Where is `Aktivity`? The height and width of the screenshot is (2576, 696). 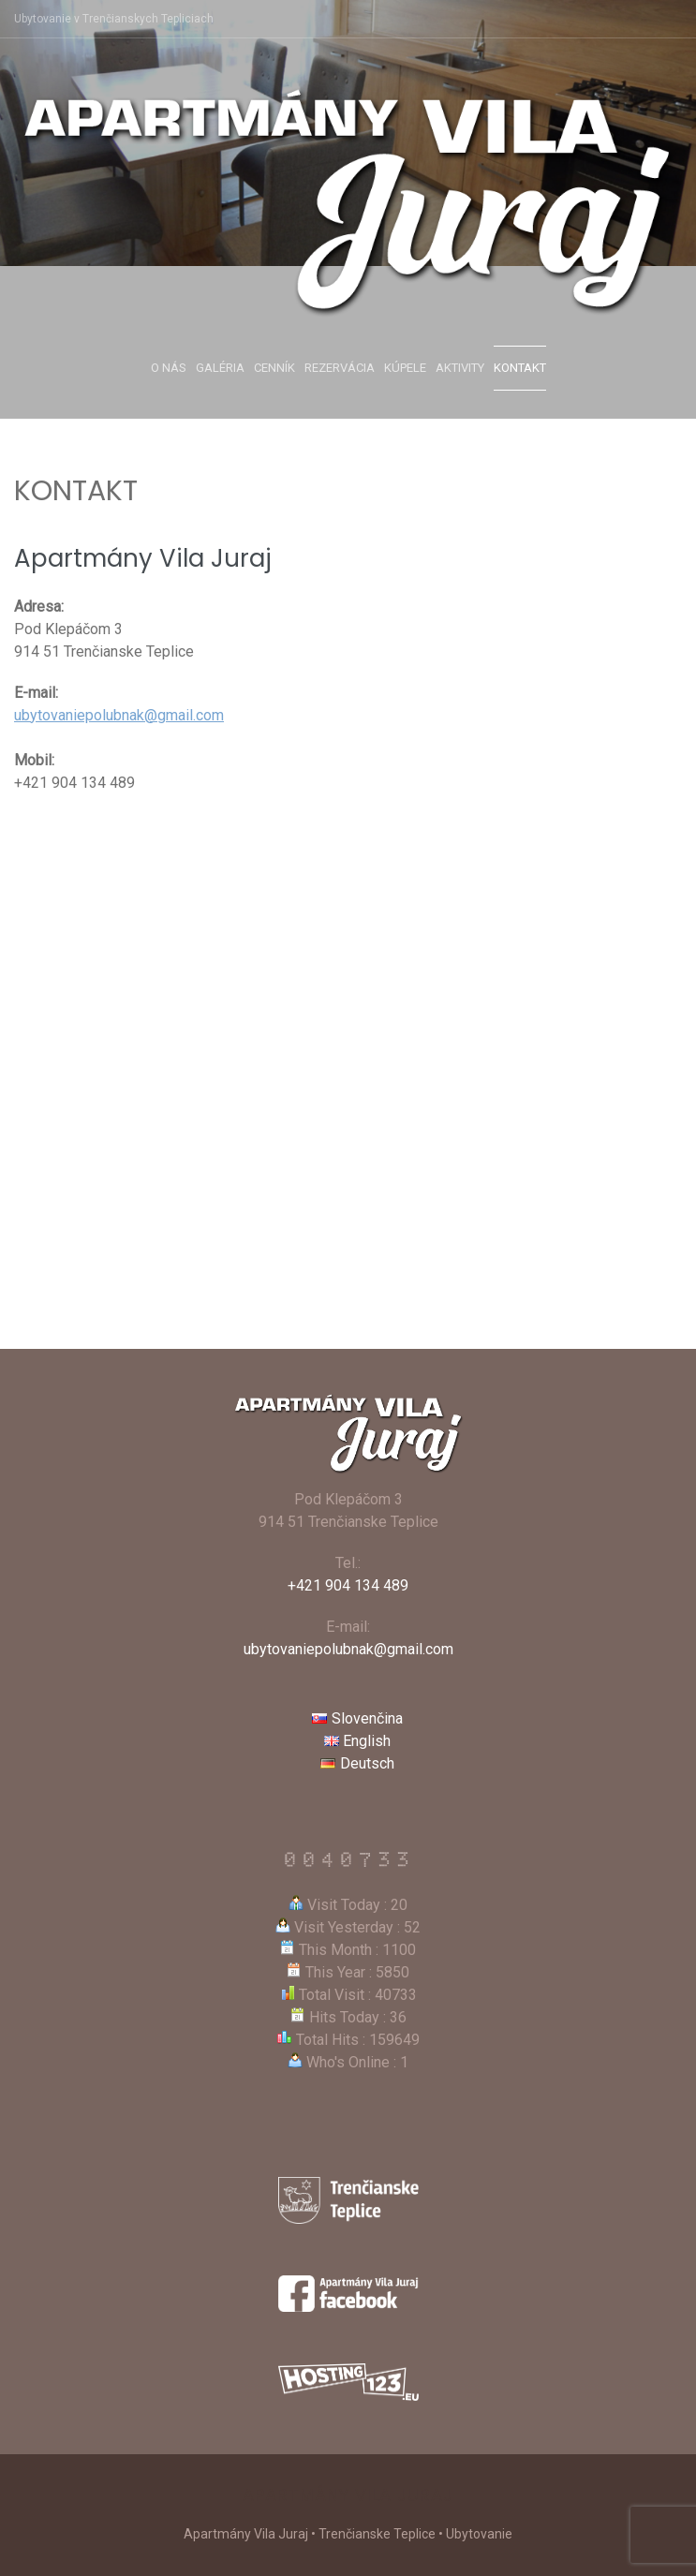 Aktivity is located at coordinates (460, 368).